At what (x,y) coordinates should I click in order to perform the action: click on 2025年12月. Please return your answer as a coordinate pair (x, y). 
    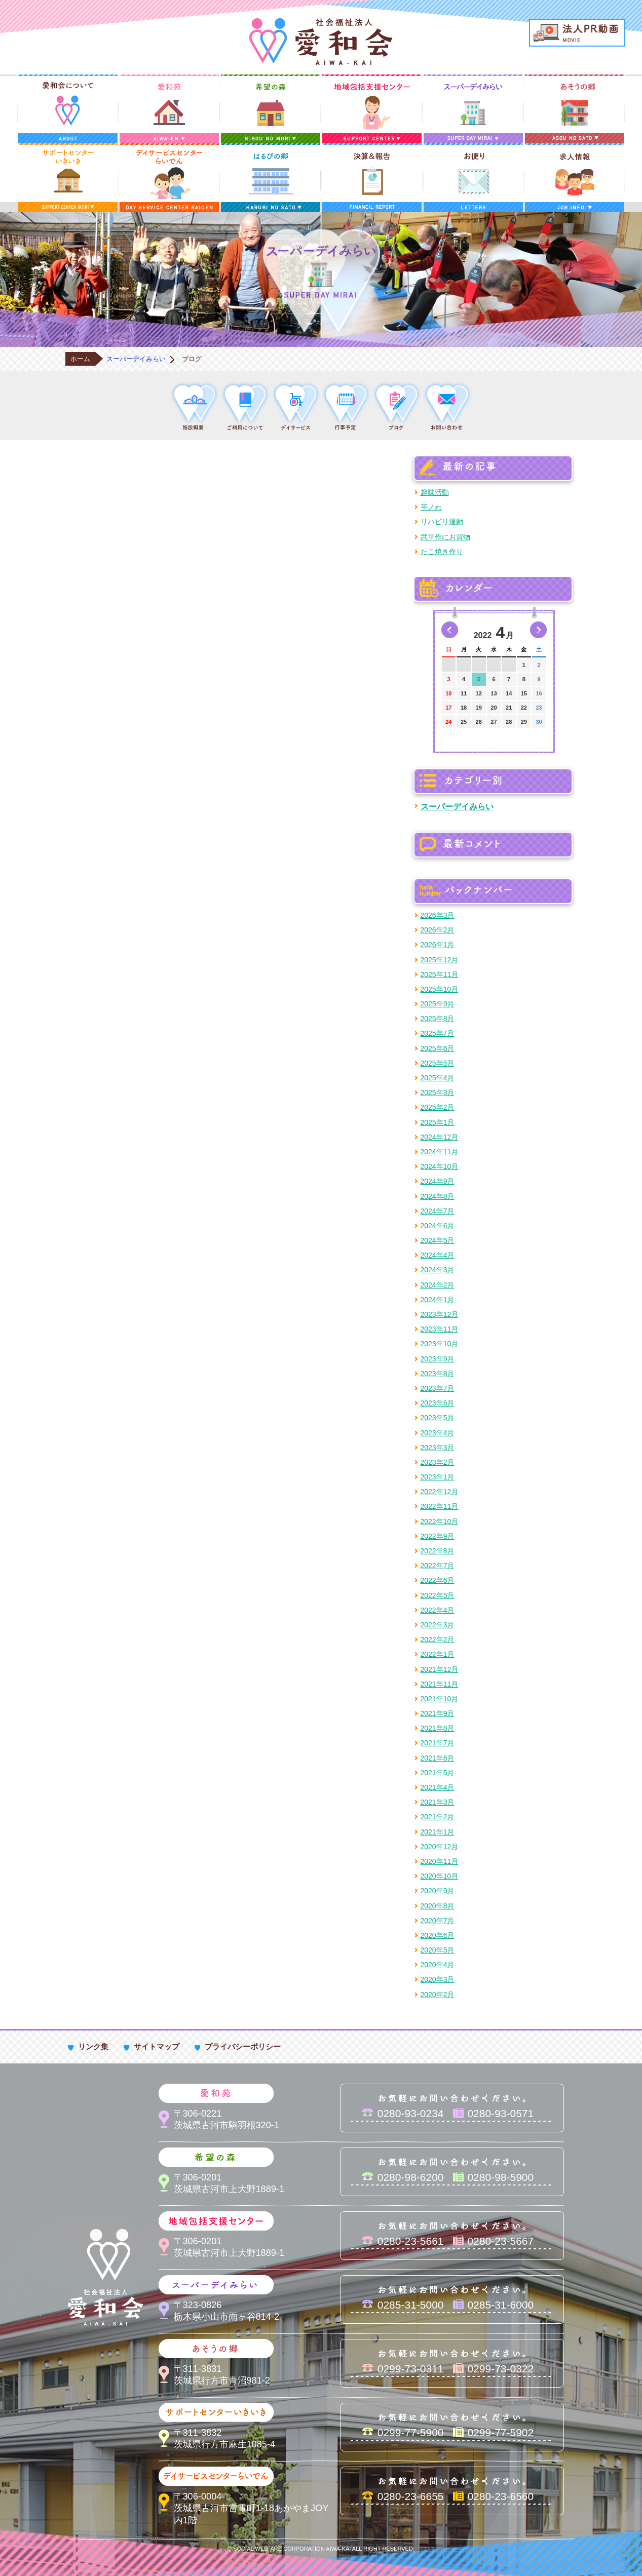
    Looking at the image, I should click on (440, 960).